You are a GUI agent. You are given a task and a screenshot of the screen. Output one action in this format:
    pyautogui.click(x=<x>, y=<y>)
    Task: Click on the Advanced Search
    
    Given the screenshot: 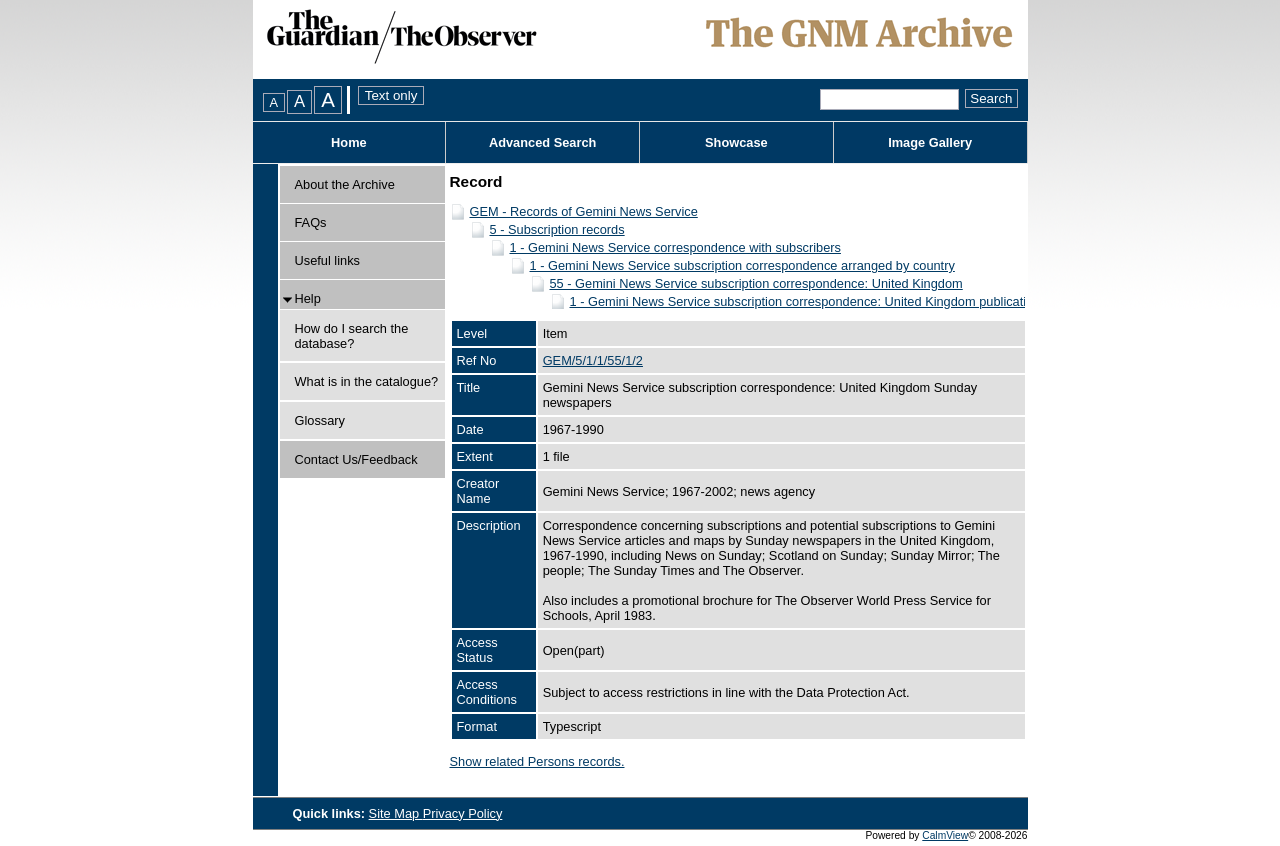 What is the action you would take?
    pyautogui.click(x=542, y=142)
    